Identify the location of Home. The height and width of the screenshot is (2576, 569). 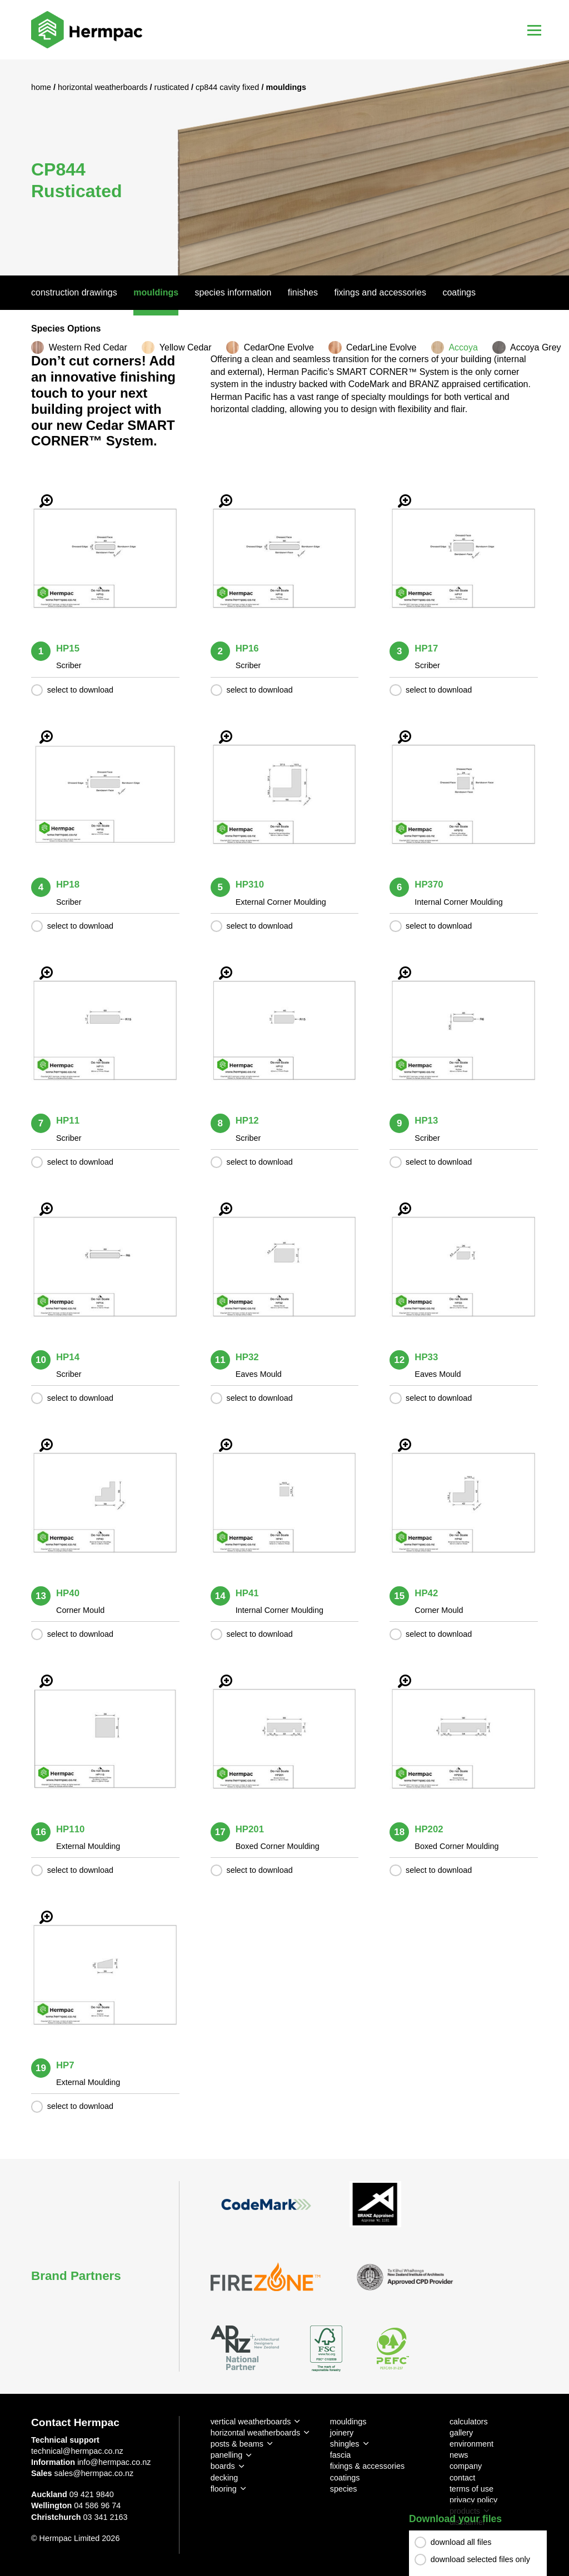
(42, 87).